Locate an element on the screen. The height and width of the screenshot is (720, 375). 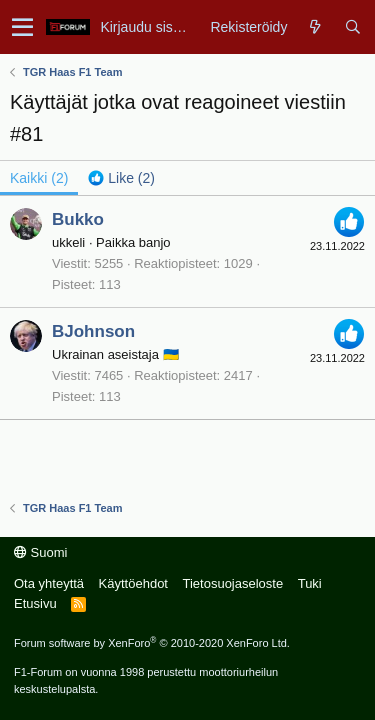
Tuki is located at coordinates (310, 583).